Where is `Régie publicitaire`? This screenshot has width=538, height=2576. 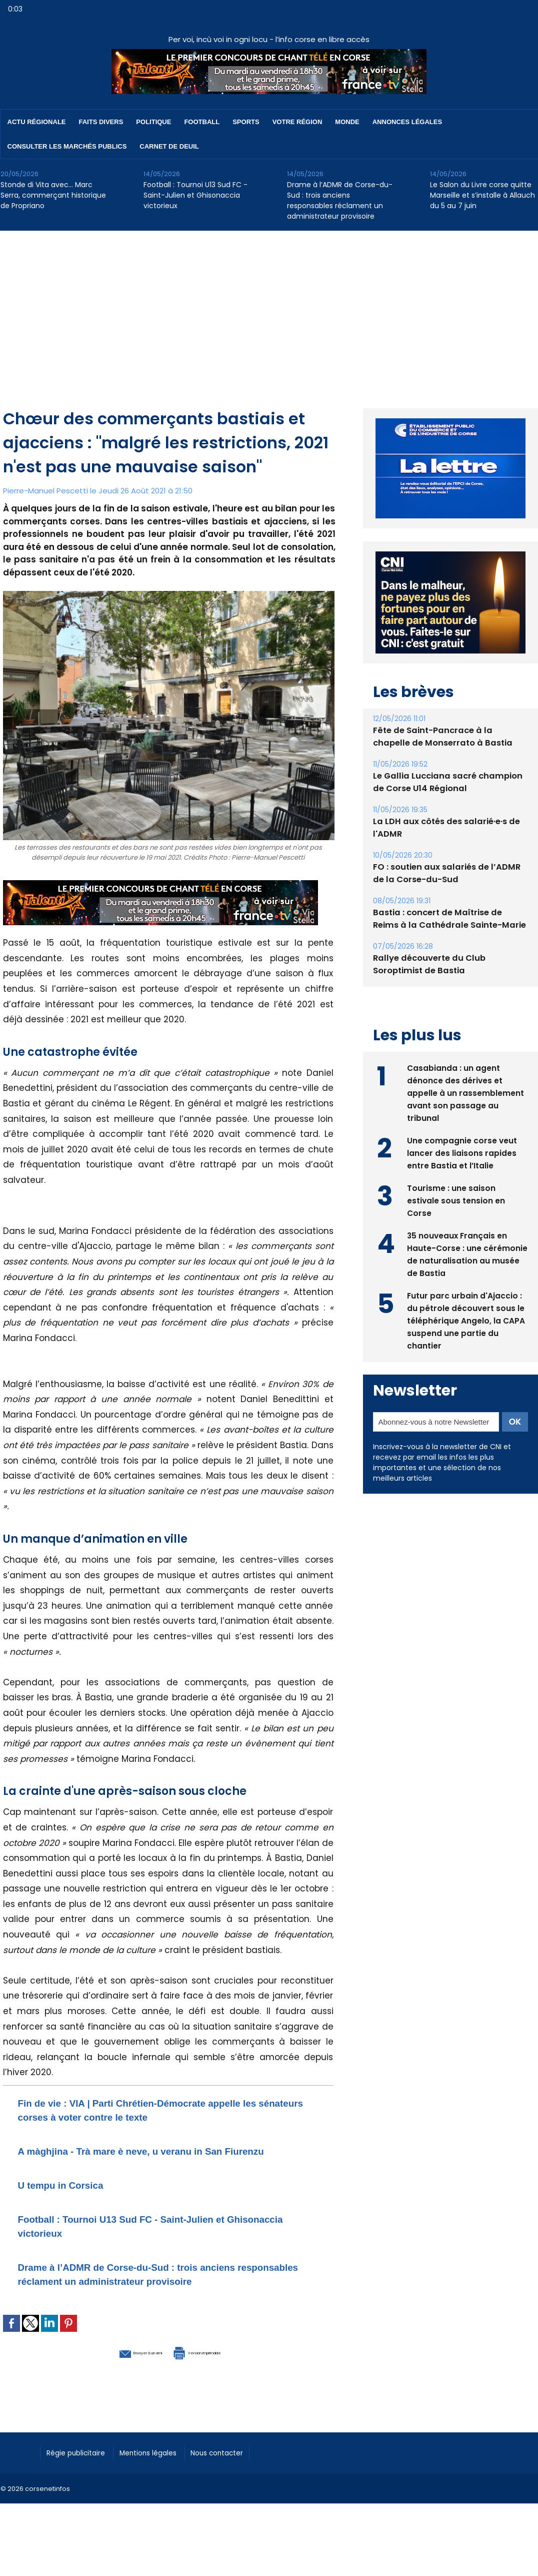 Régie publicitaire is located at coordinates (81, 2479).